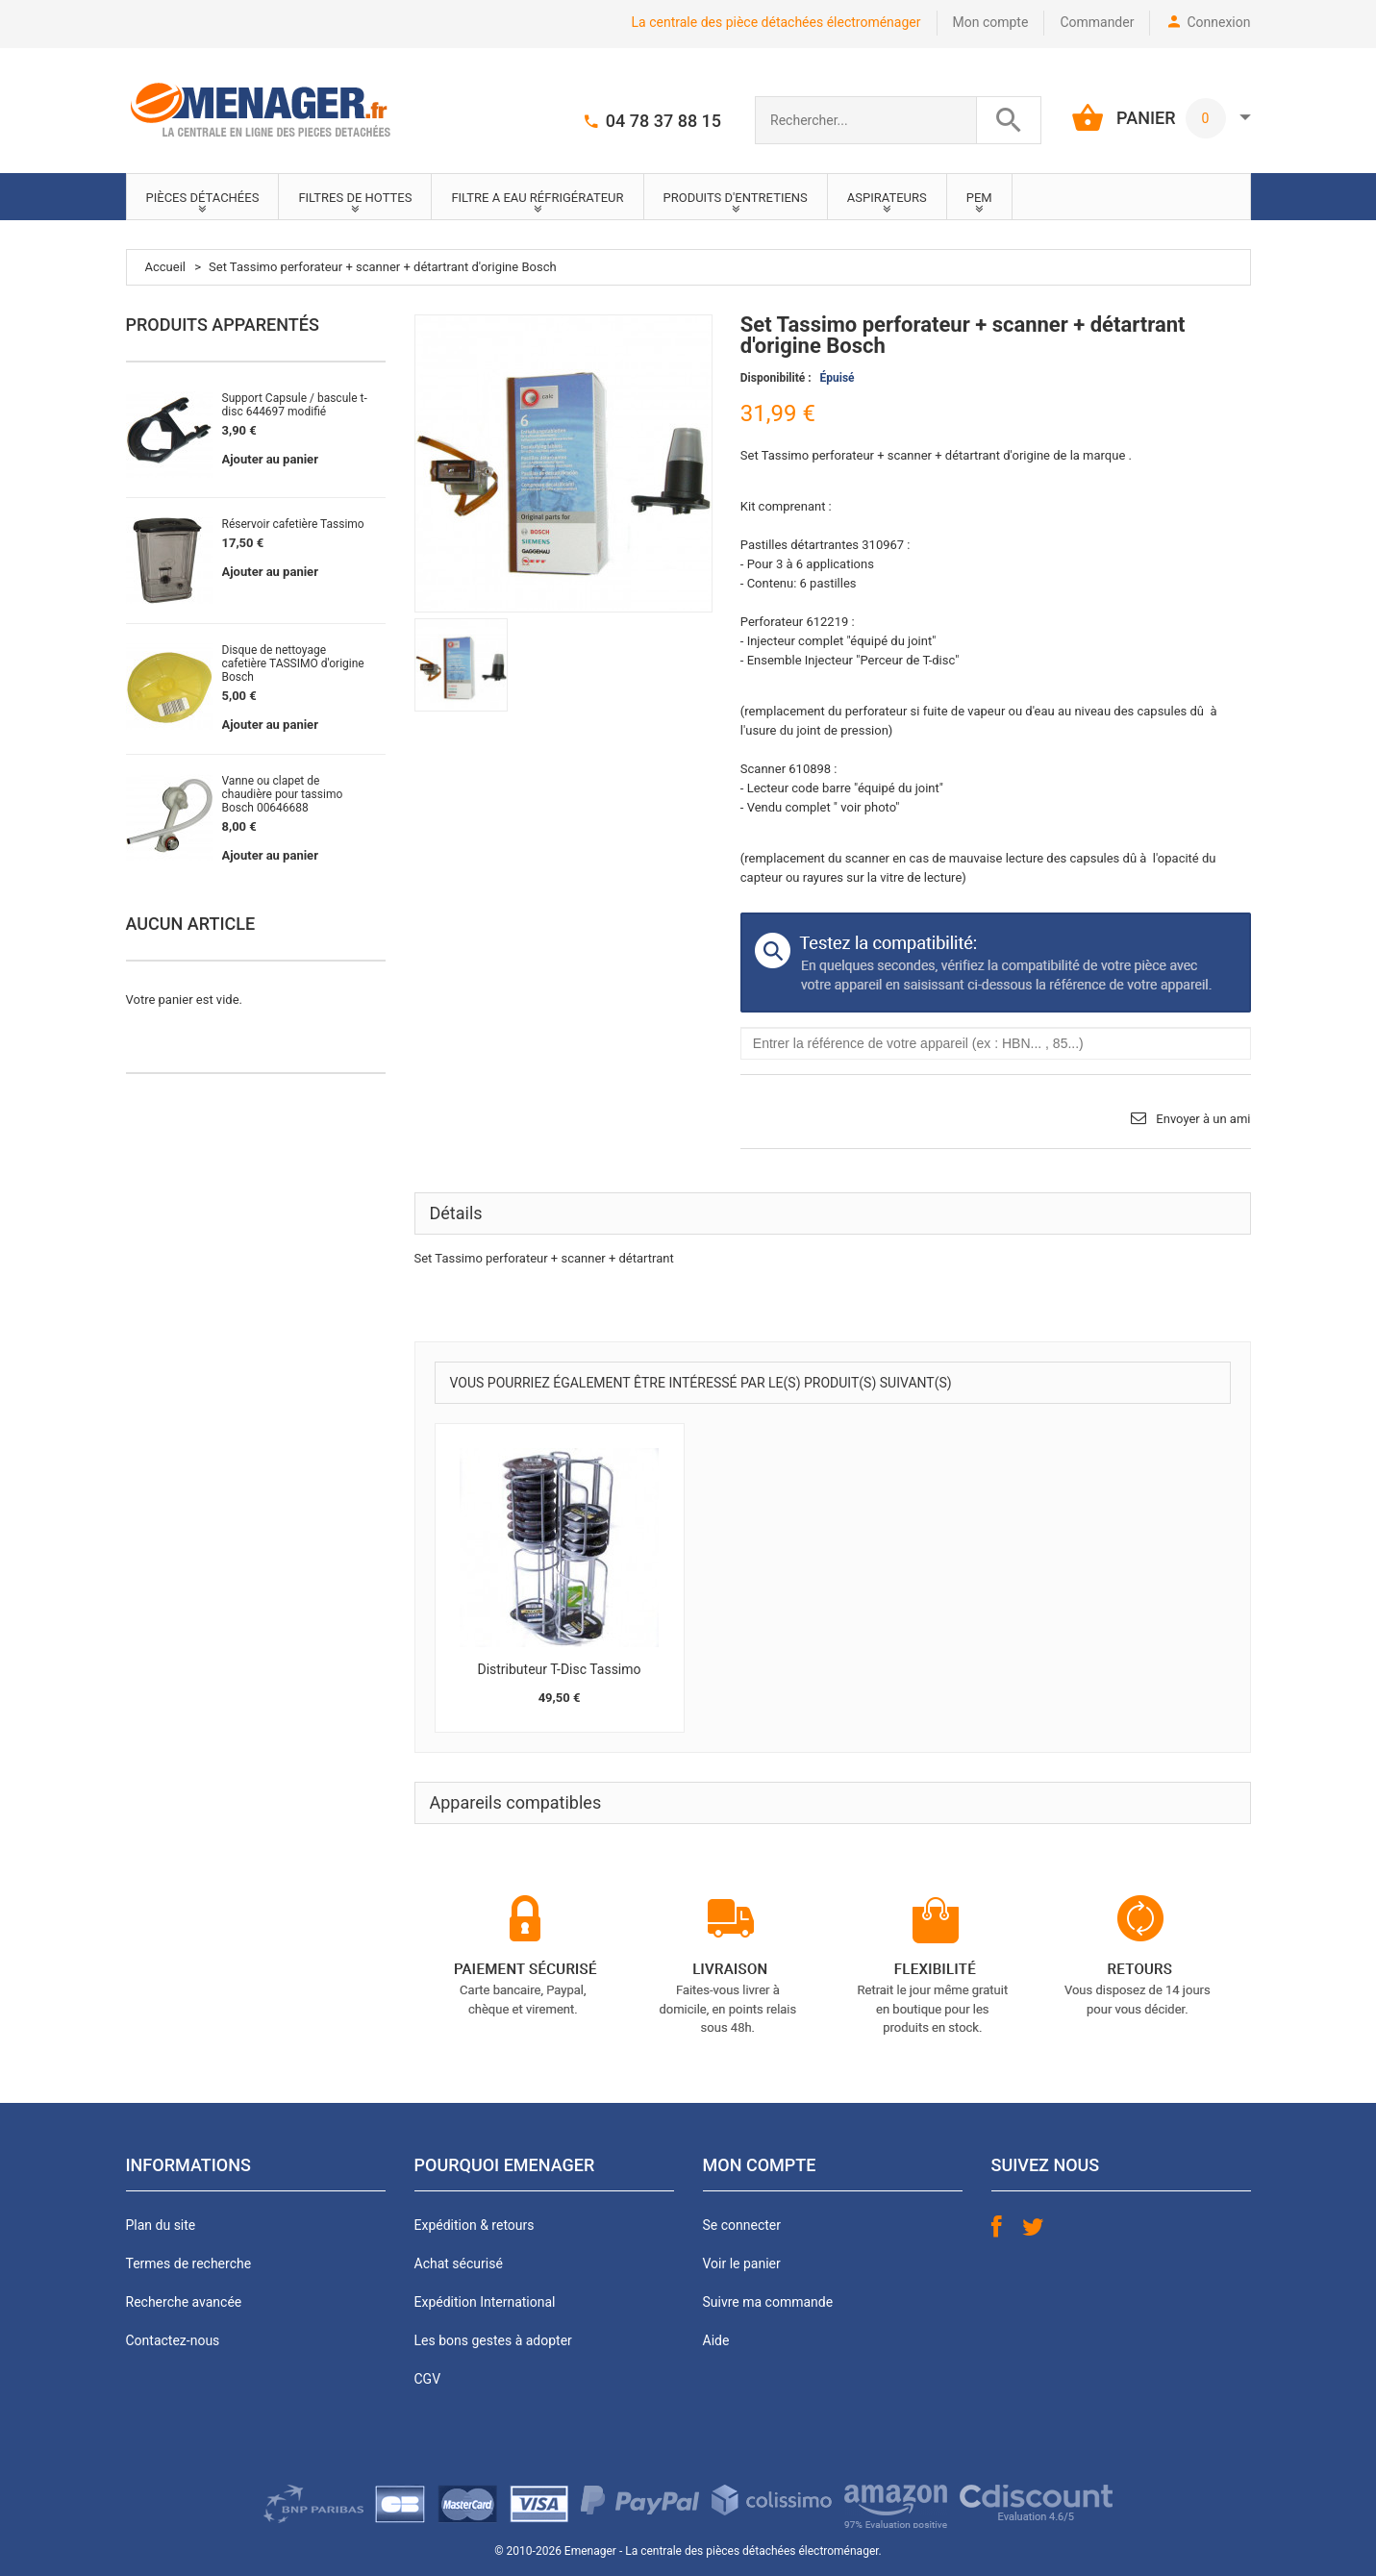  I want to click on Recherche avancée, so click(184, 2302).